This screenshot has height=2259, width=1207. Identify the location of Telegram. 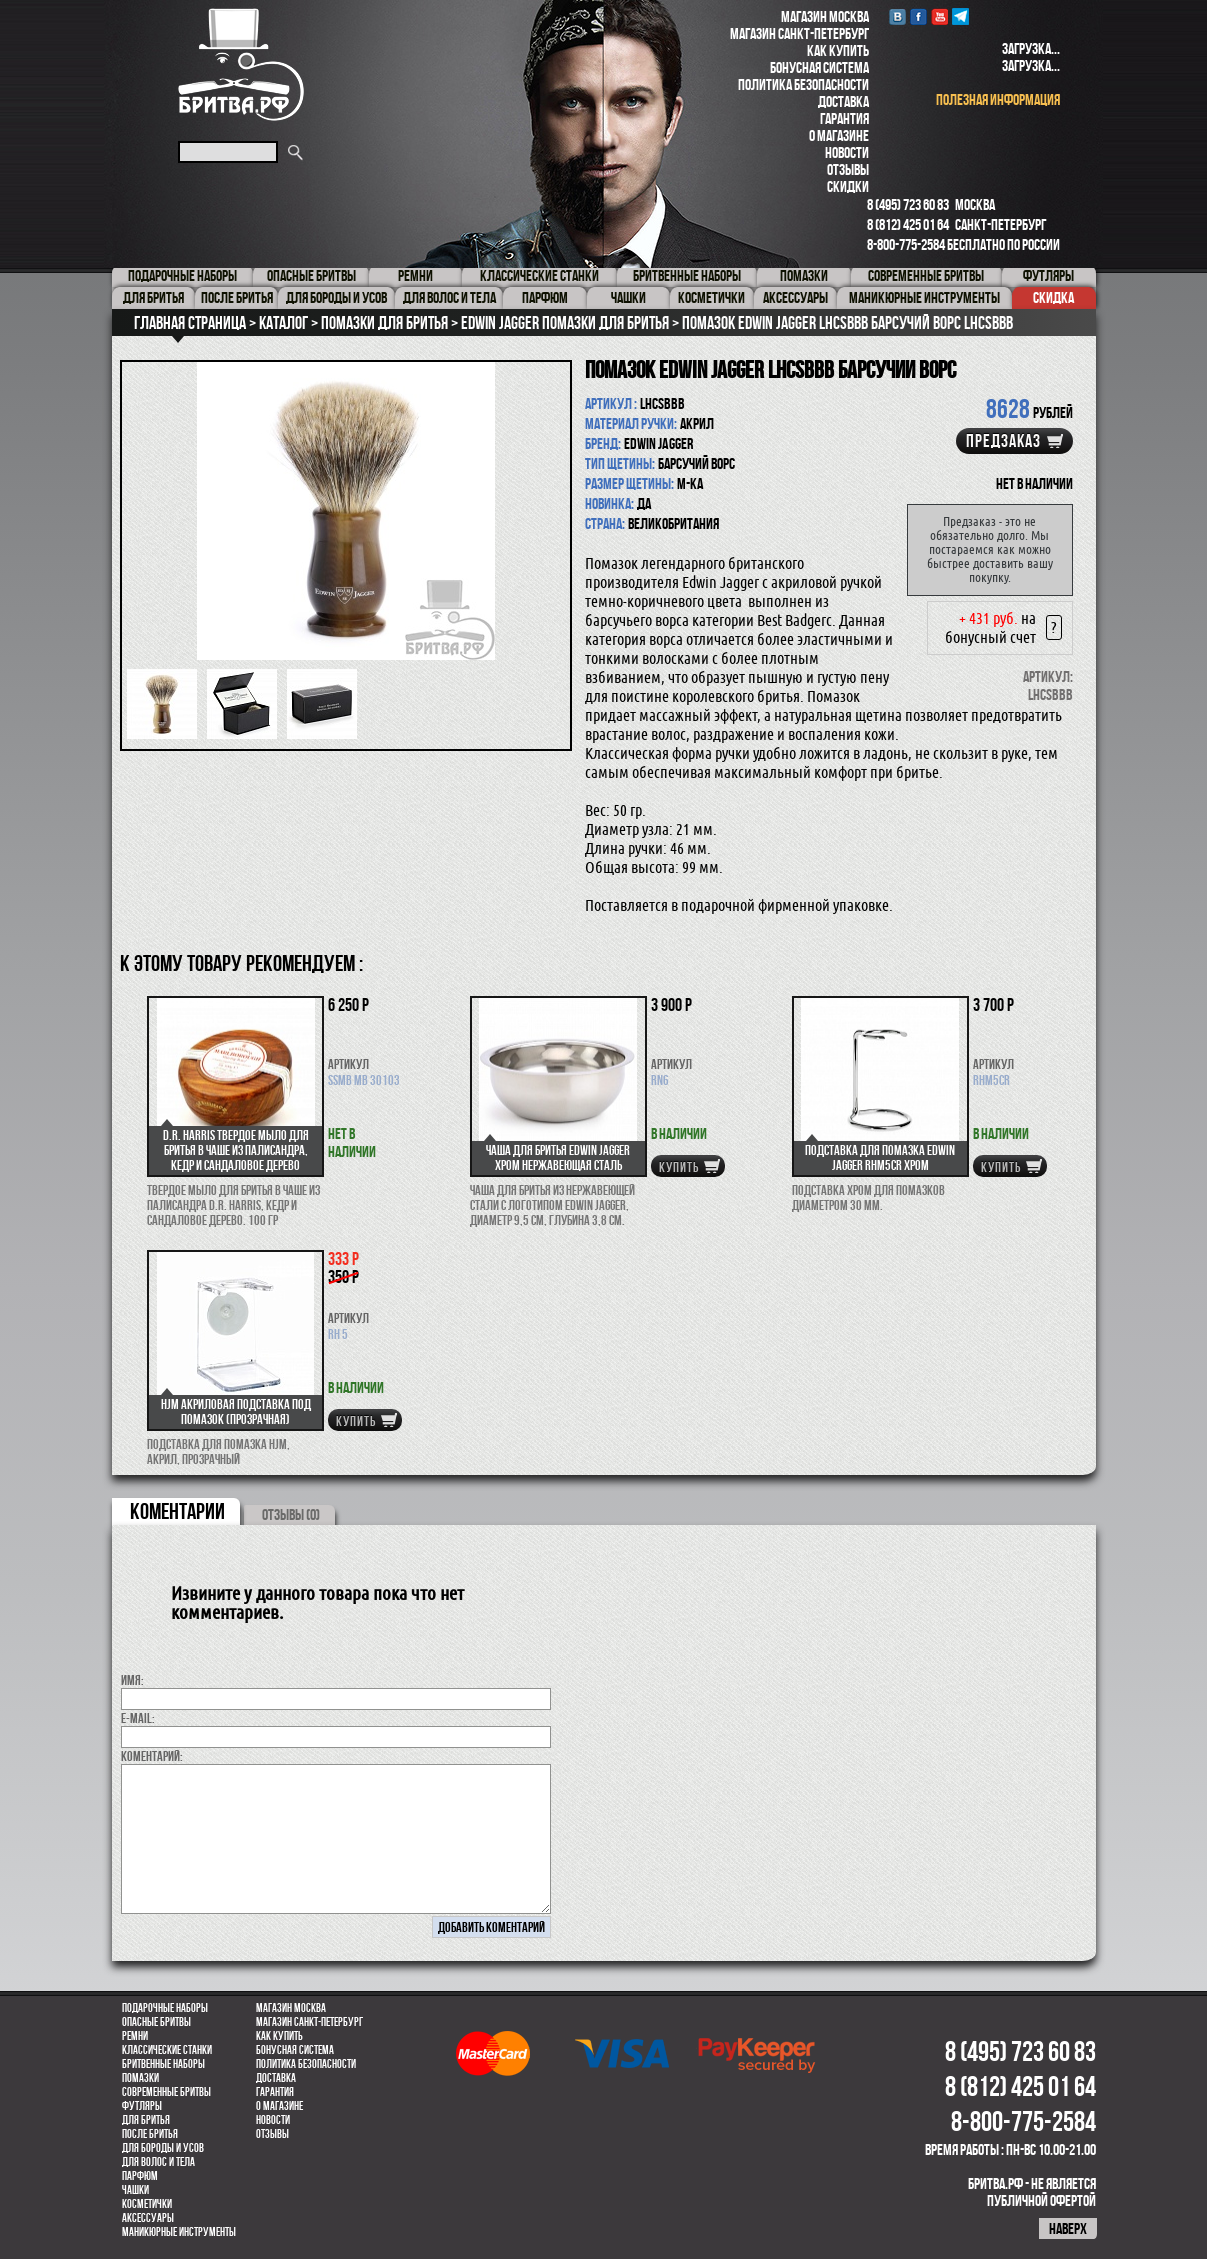
(960, 16).